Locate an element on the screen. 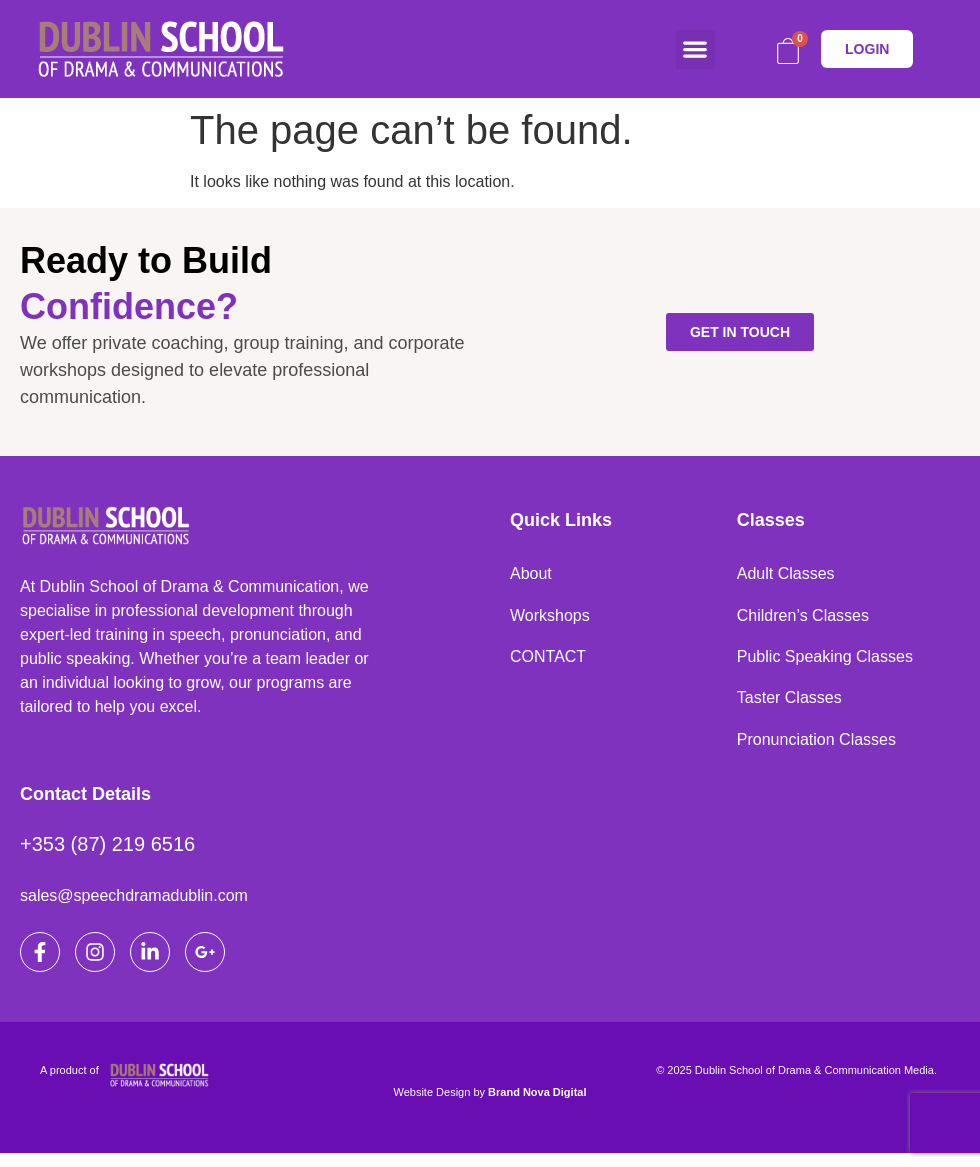 The image size is (980, 1167). [button] is located at coordinates (695, 49).